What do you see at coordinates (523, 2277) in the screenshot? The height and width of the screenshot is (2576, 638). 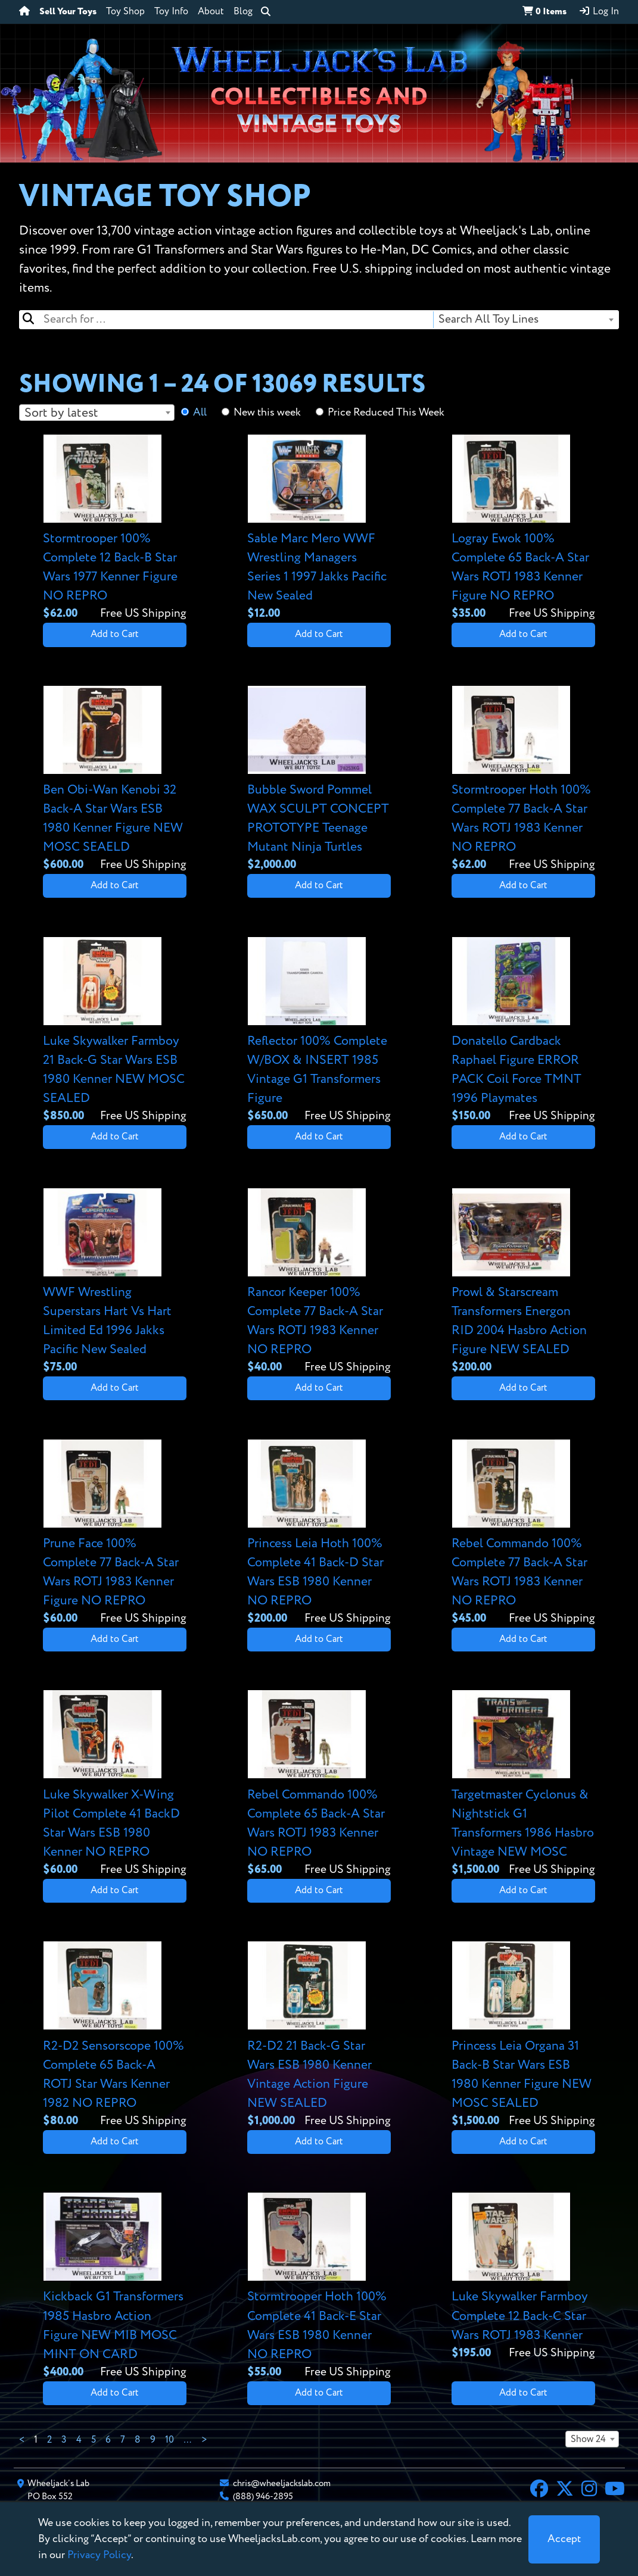 I see `[View details for Luke Skywalker Farmboy Complete 12 Back-C Star Wars ROTJ 1983 Kenner]` at bounding box center [523, 2277].